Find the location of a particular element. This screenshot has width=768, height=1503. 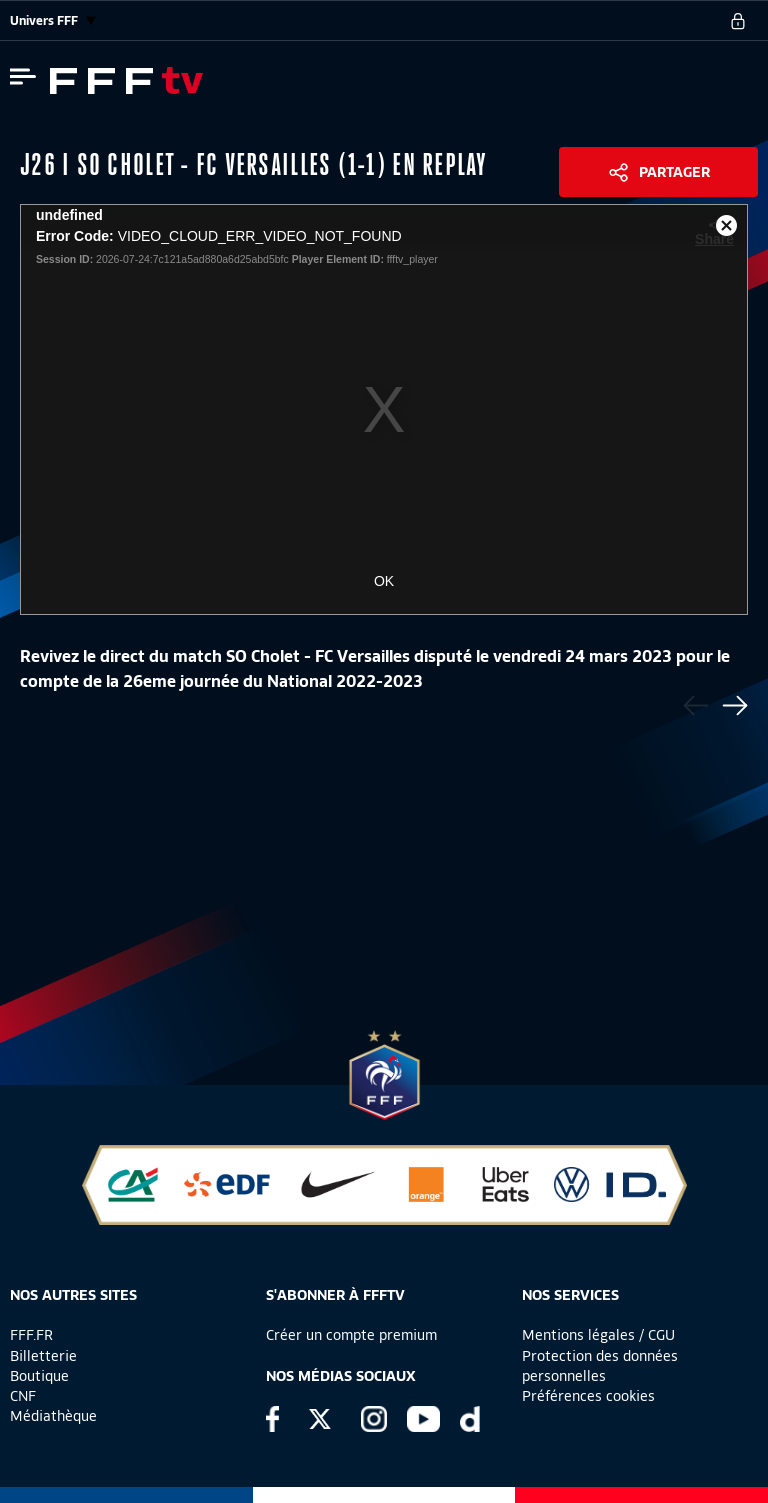

CNF is located at coordinates (23, 1396).